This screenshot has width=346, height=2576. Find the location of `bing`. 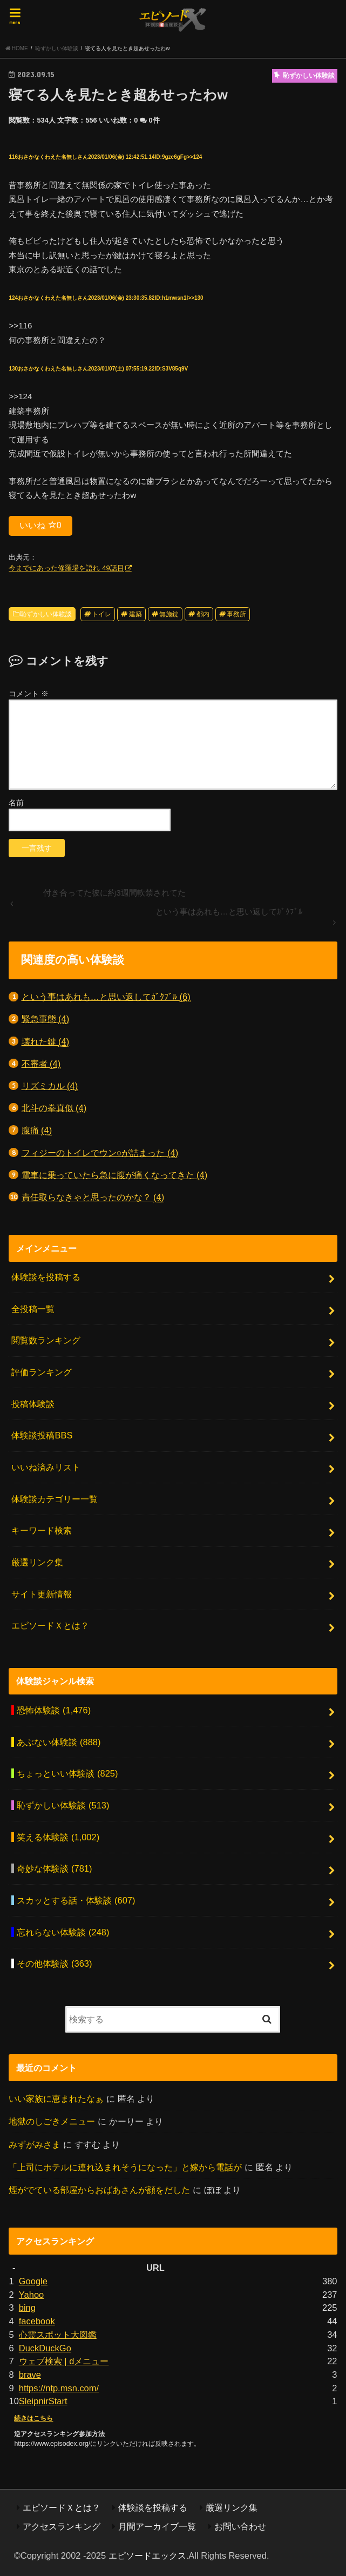

bing is located at coordinates (27, 2307).